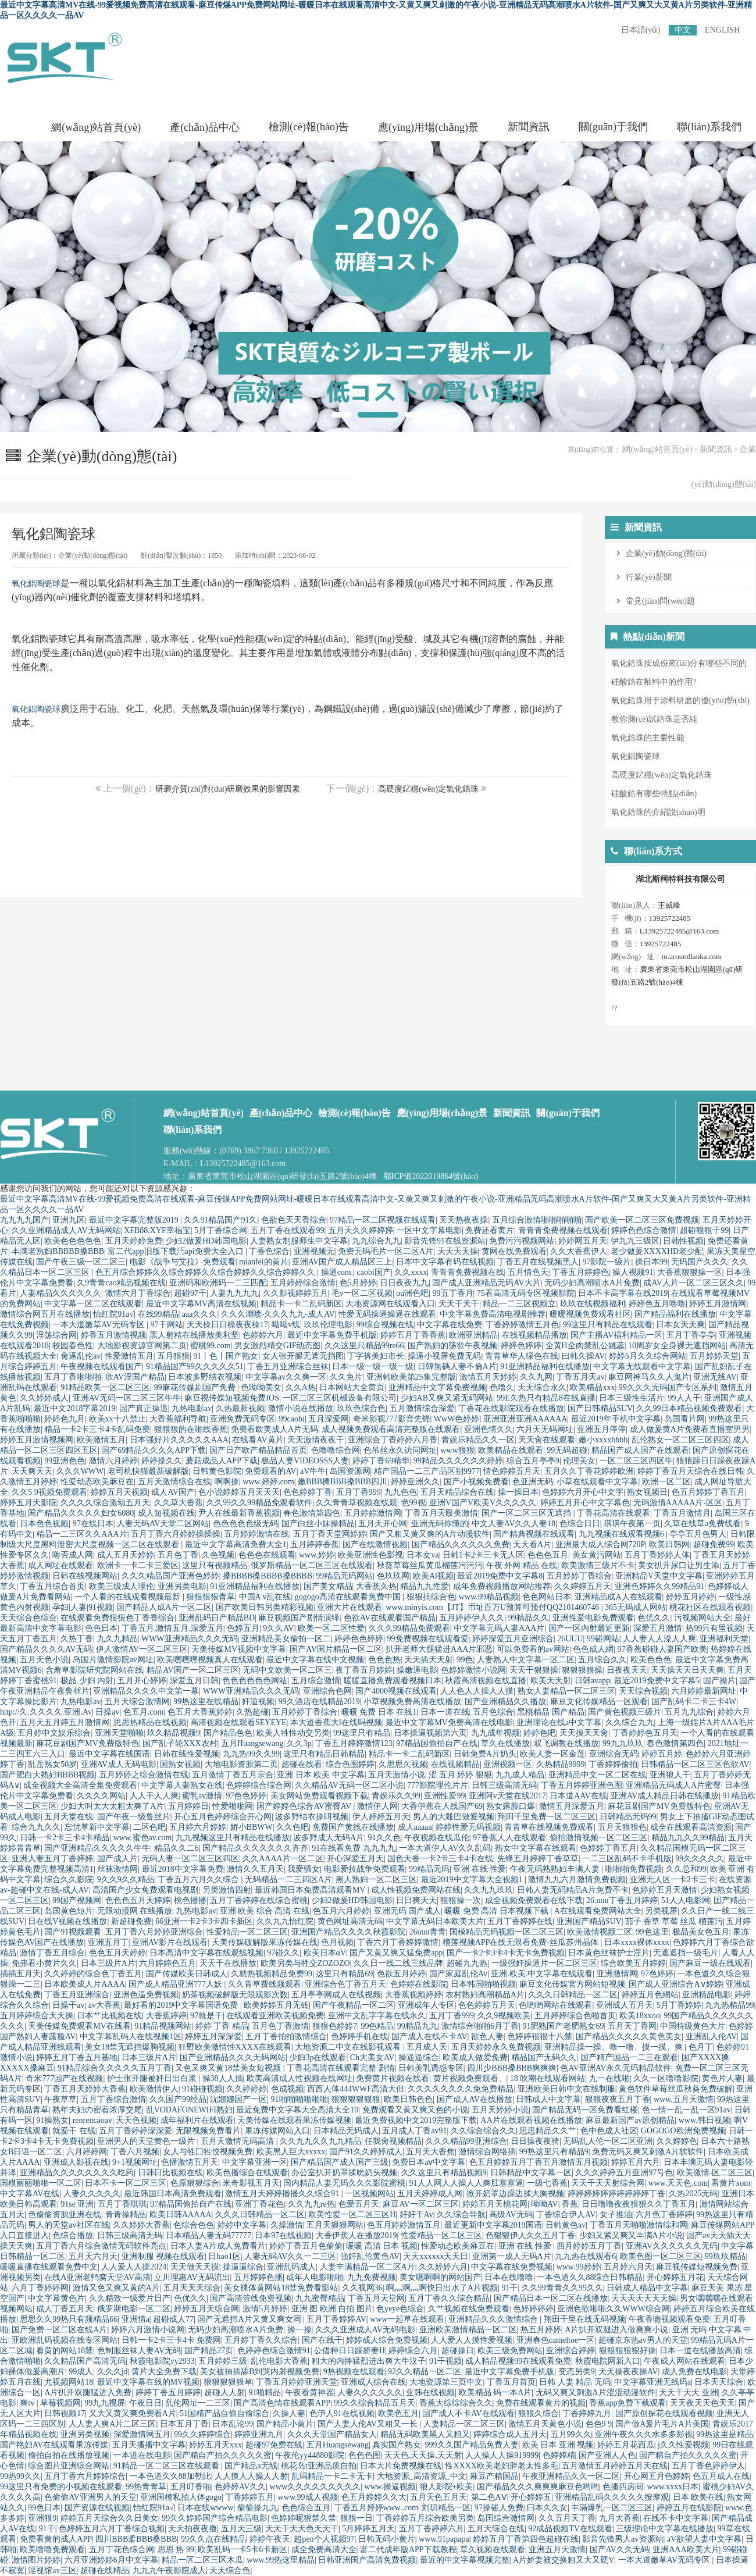 The width and height of the screenshot is (756, 2576). I want to click on 六月婷婷色五月, so click(167, 1963).